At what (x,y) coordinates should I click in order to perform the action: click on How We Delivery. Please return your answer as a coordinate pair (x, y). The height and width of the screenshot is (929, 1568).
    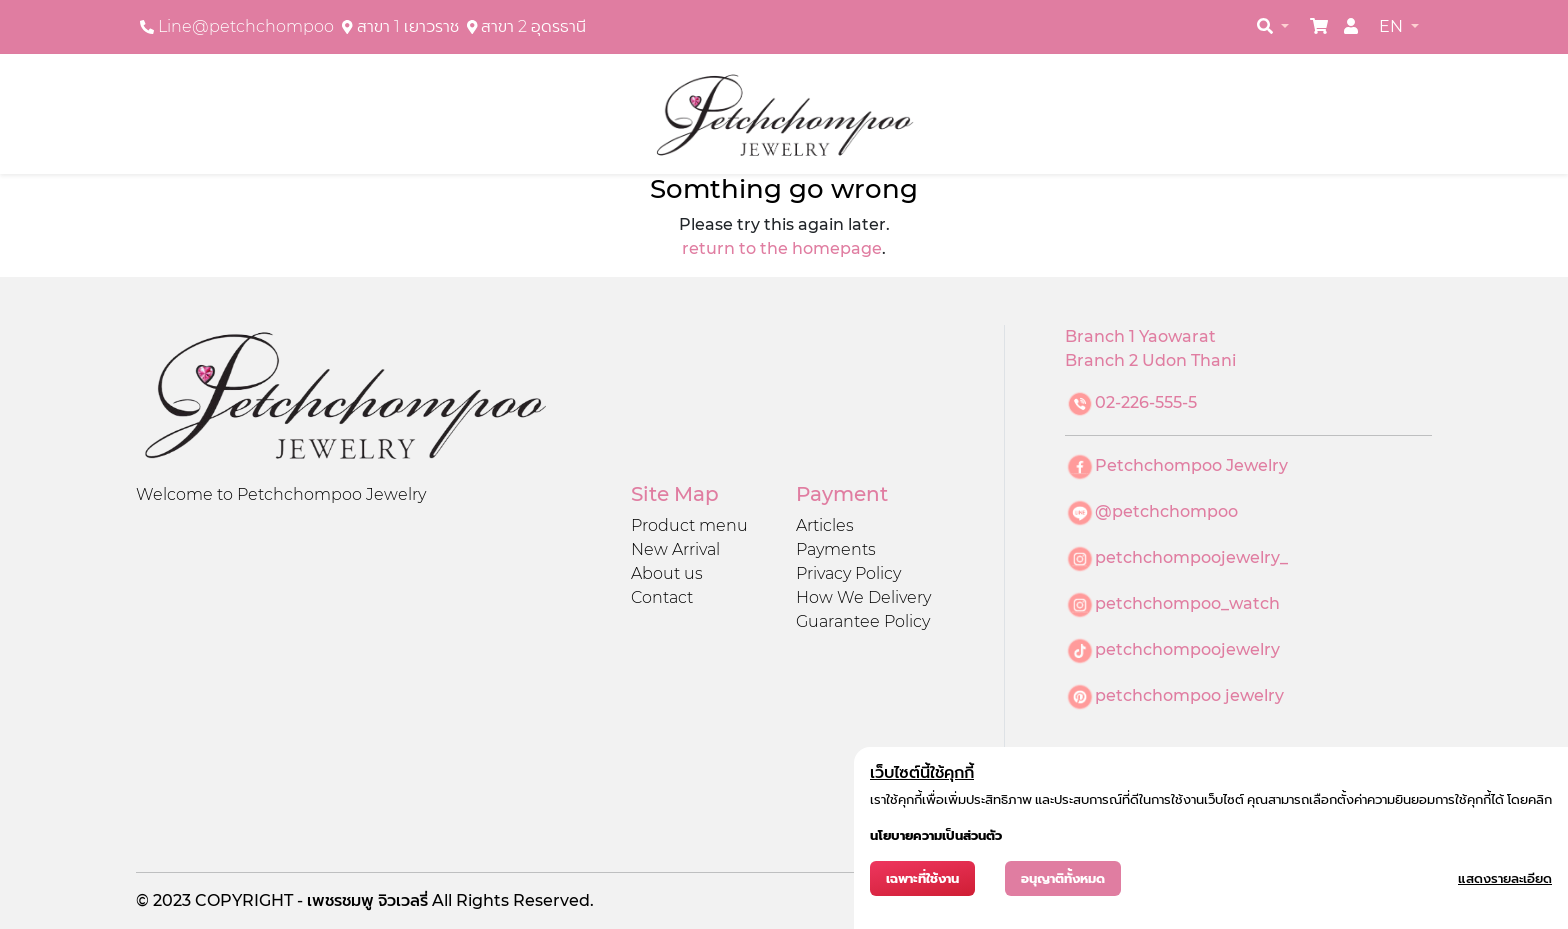
    Looking at the image, I should click on (863, 597).